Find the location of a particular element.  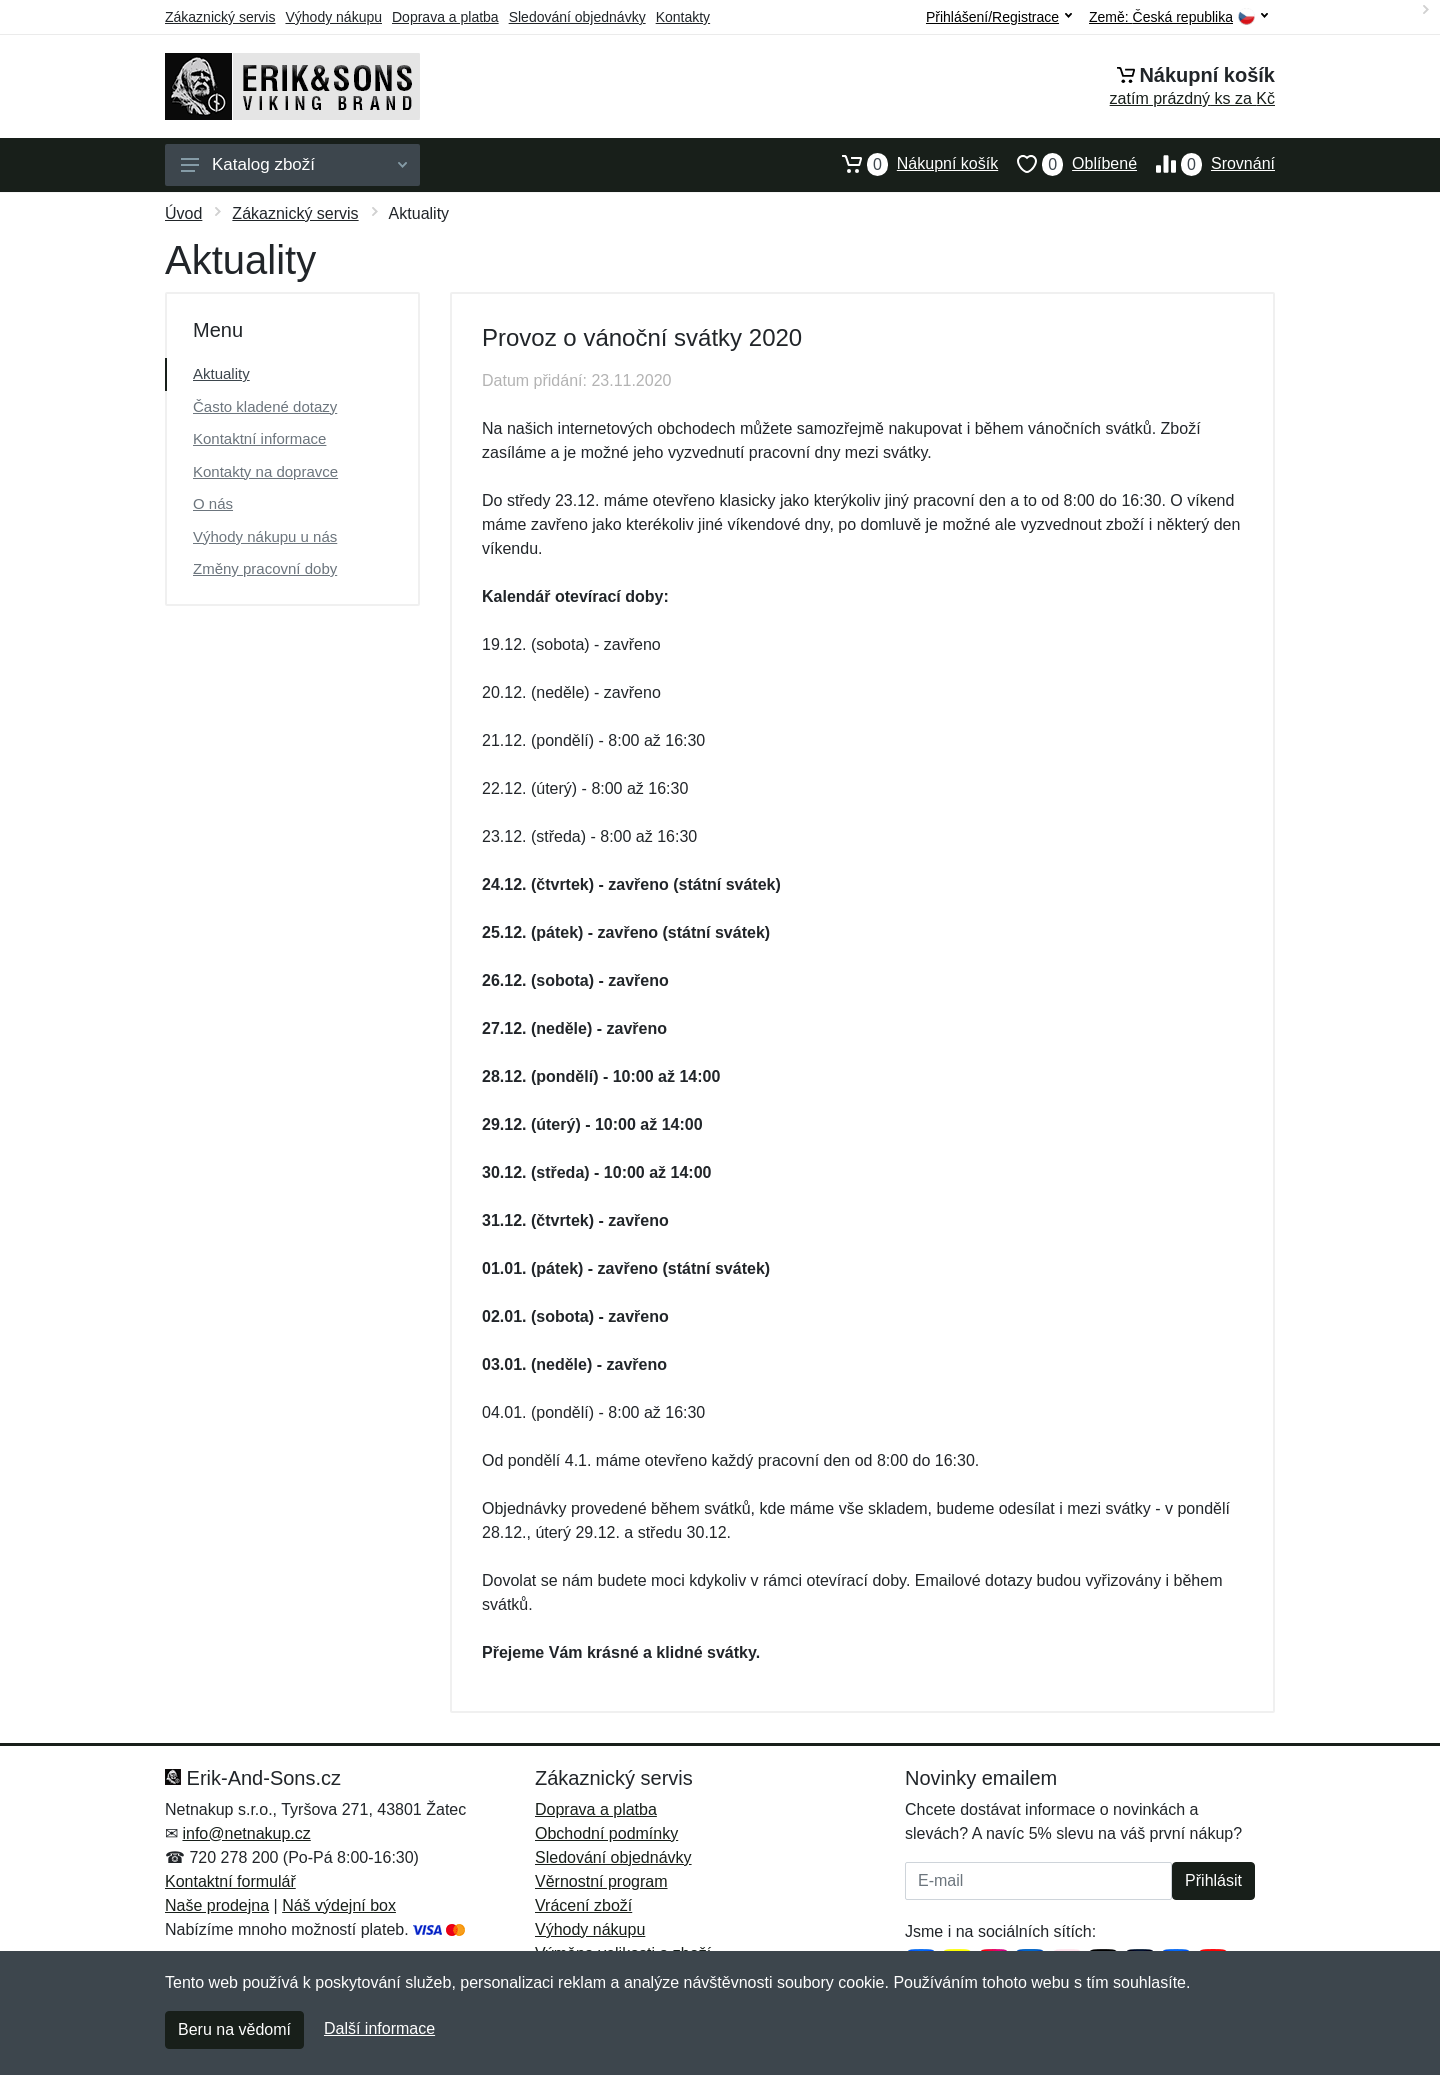

Změny pracovní doby is located at coordinates (265, 568).